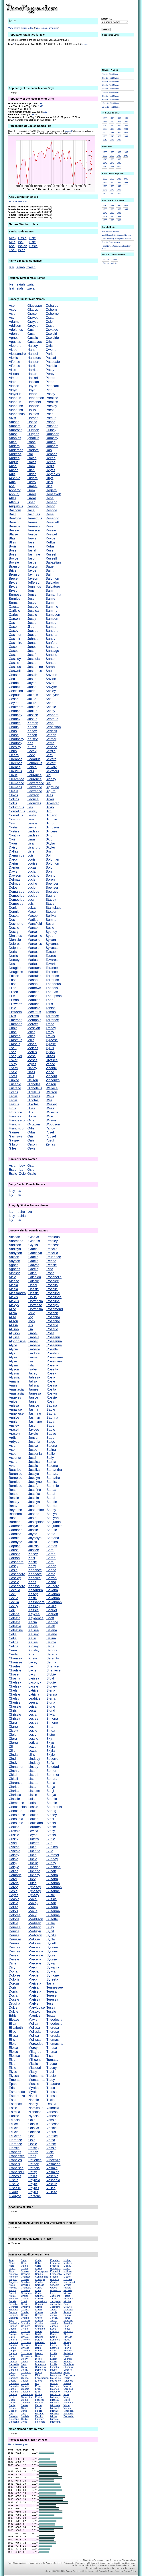 This screenshot has width=142, height=2576. What do you see at coordinates (14, 755) in the screenshot?
I see `Cicero` at bounding box center [14, 755].